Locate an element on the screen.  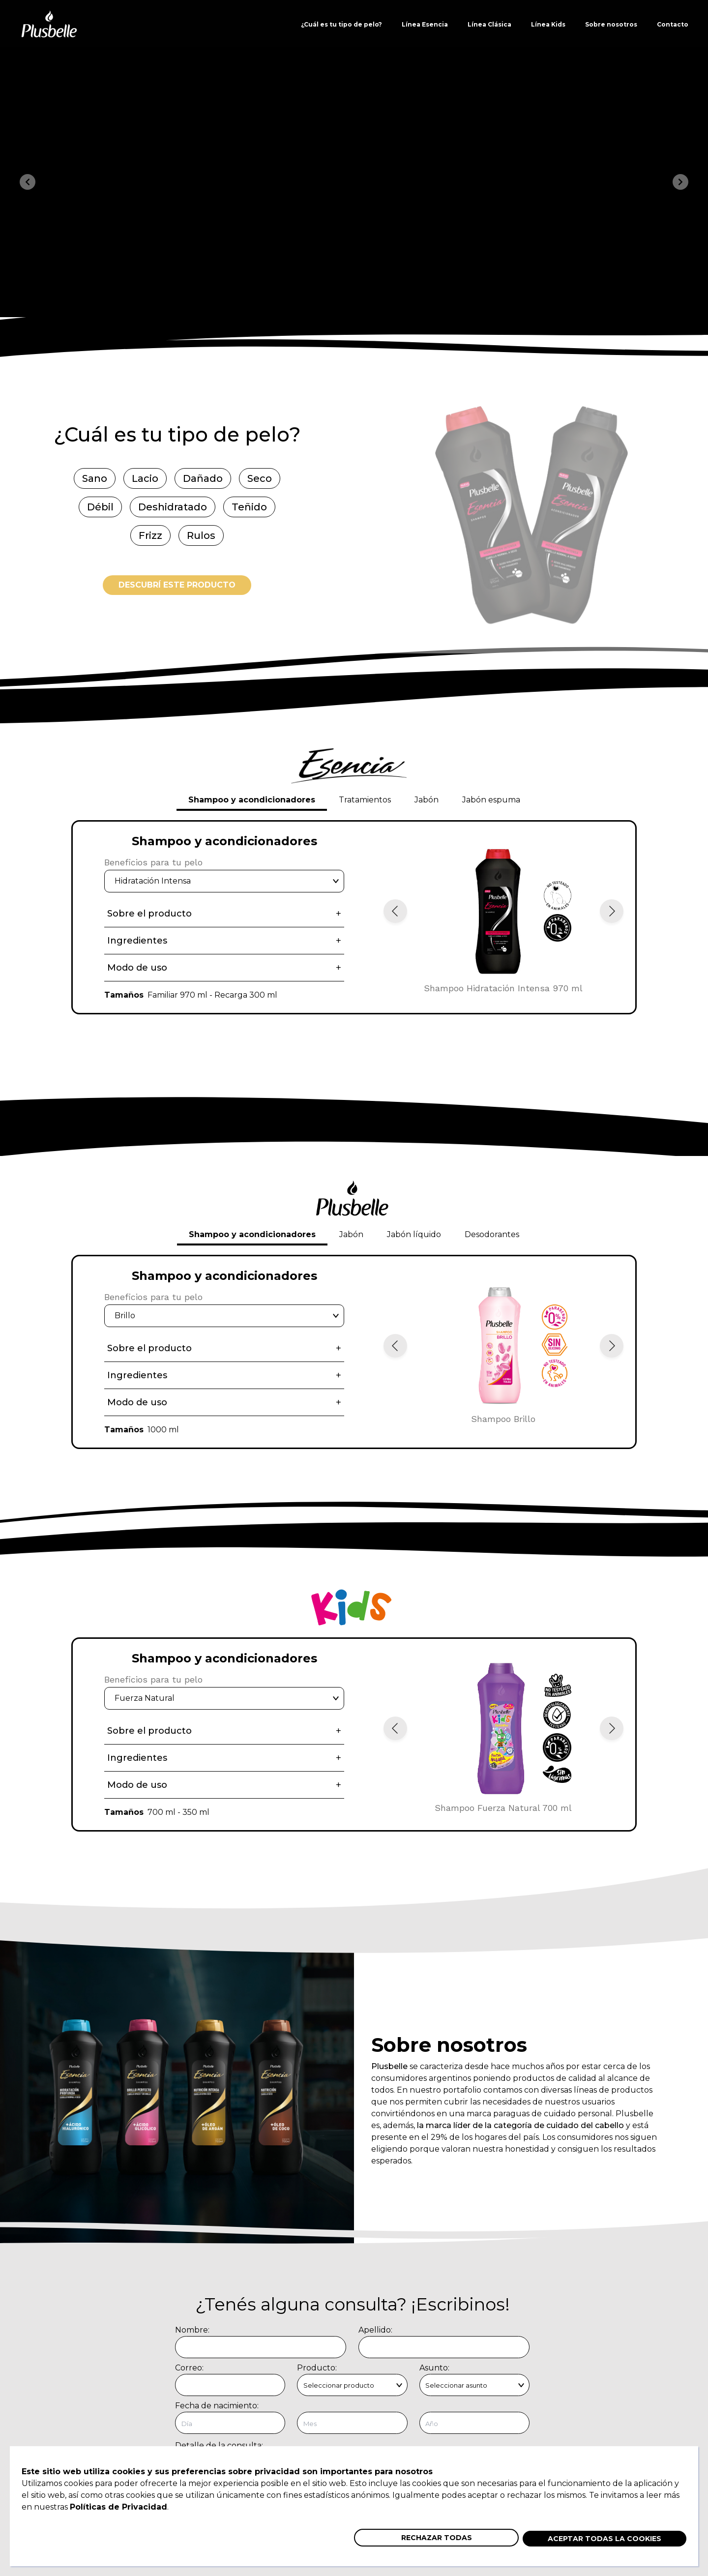
Frizz is located at coordinates (150, 535).